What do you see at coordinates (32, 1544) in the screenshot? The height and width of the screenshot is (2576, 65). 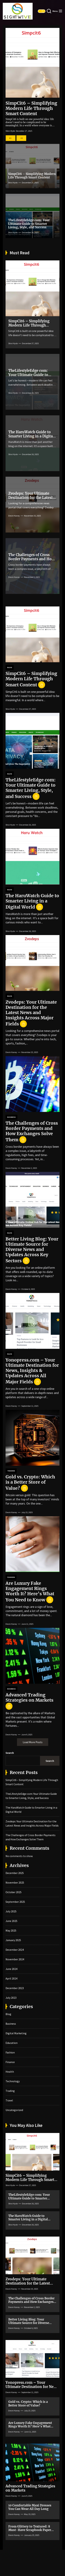 I see `[Are Luxury Fake Engagement Rings Worth It? Here’s What You Need to Know]` at bounding box center [32, 1544].